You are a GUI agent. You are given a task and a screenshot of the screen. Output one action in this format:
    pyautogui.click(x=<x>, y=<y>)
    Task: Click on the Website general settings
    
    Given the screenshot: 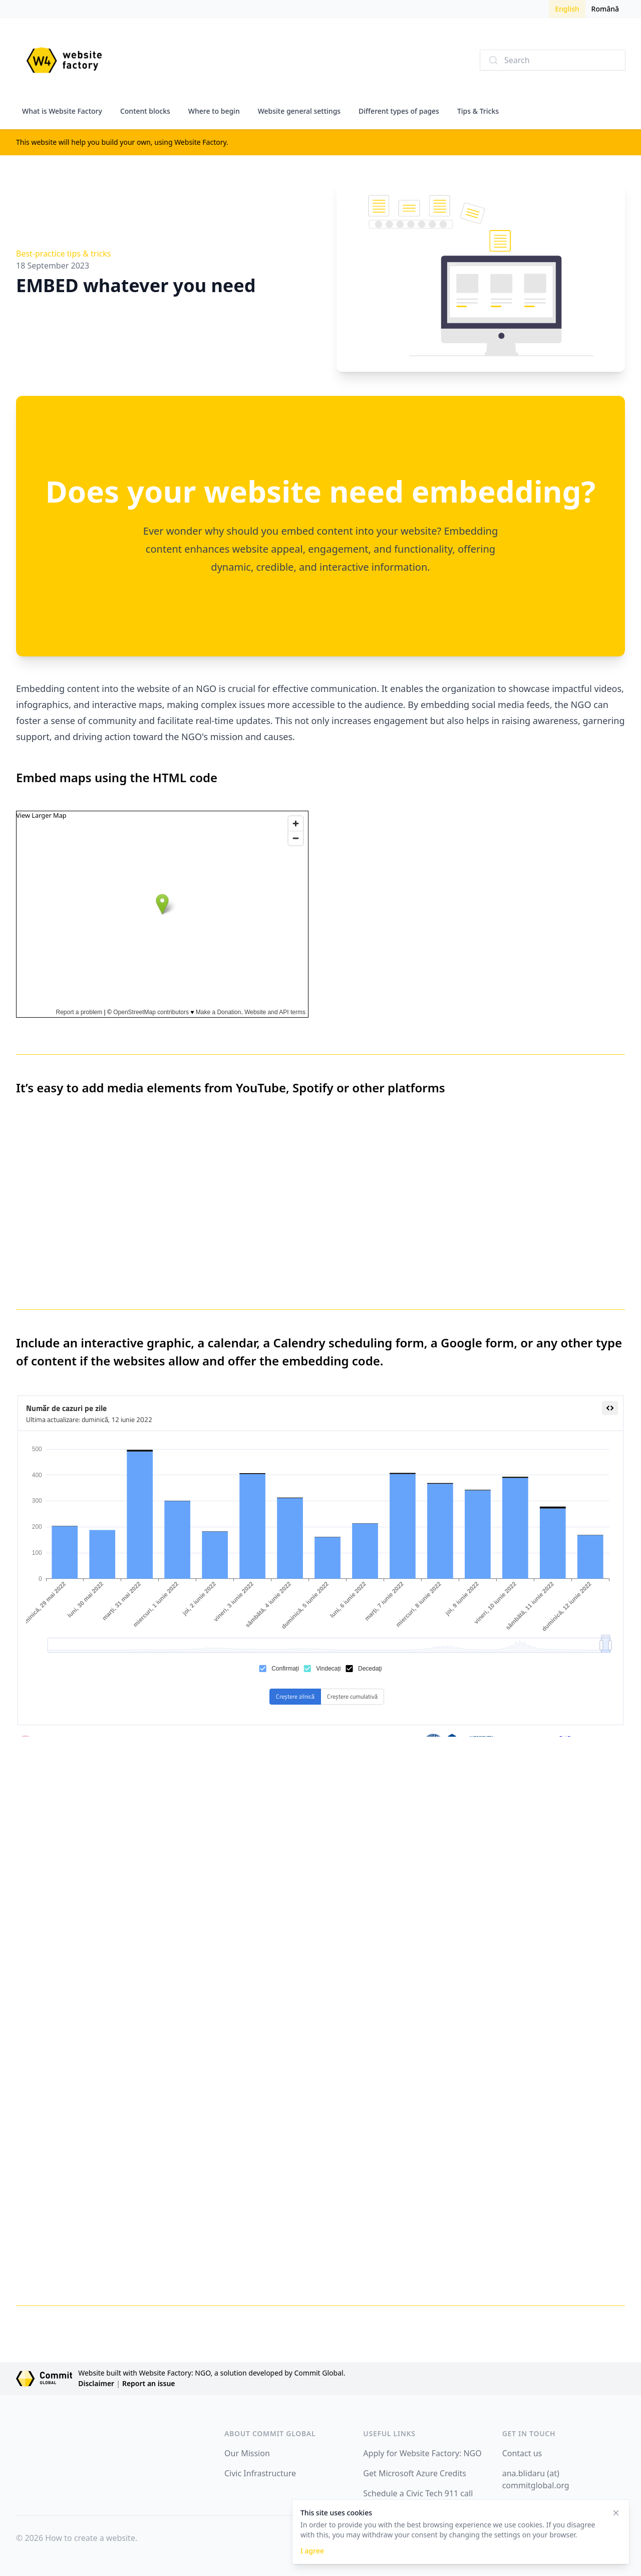 What is the action you would take?
    pyautogui.click(x=299, y=111)
    